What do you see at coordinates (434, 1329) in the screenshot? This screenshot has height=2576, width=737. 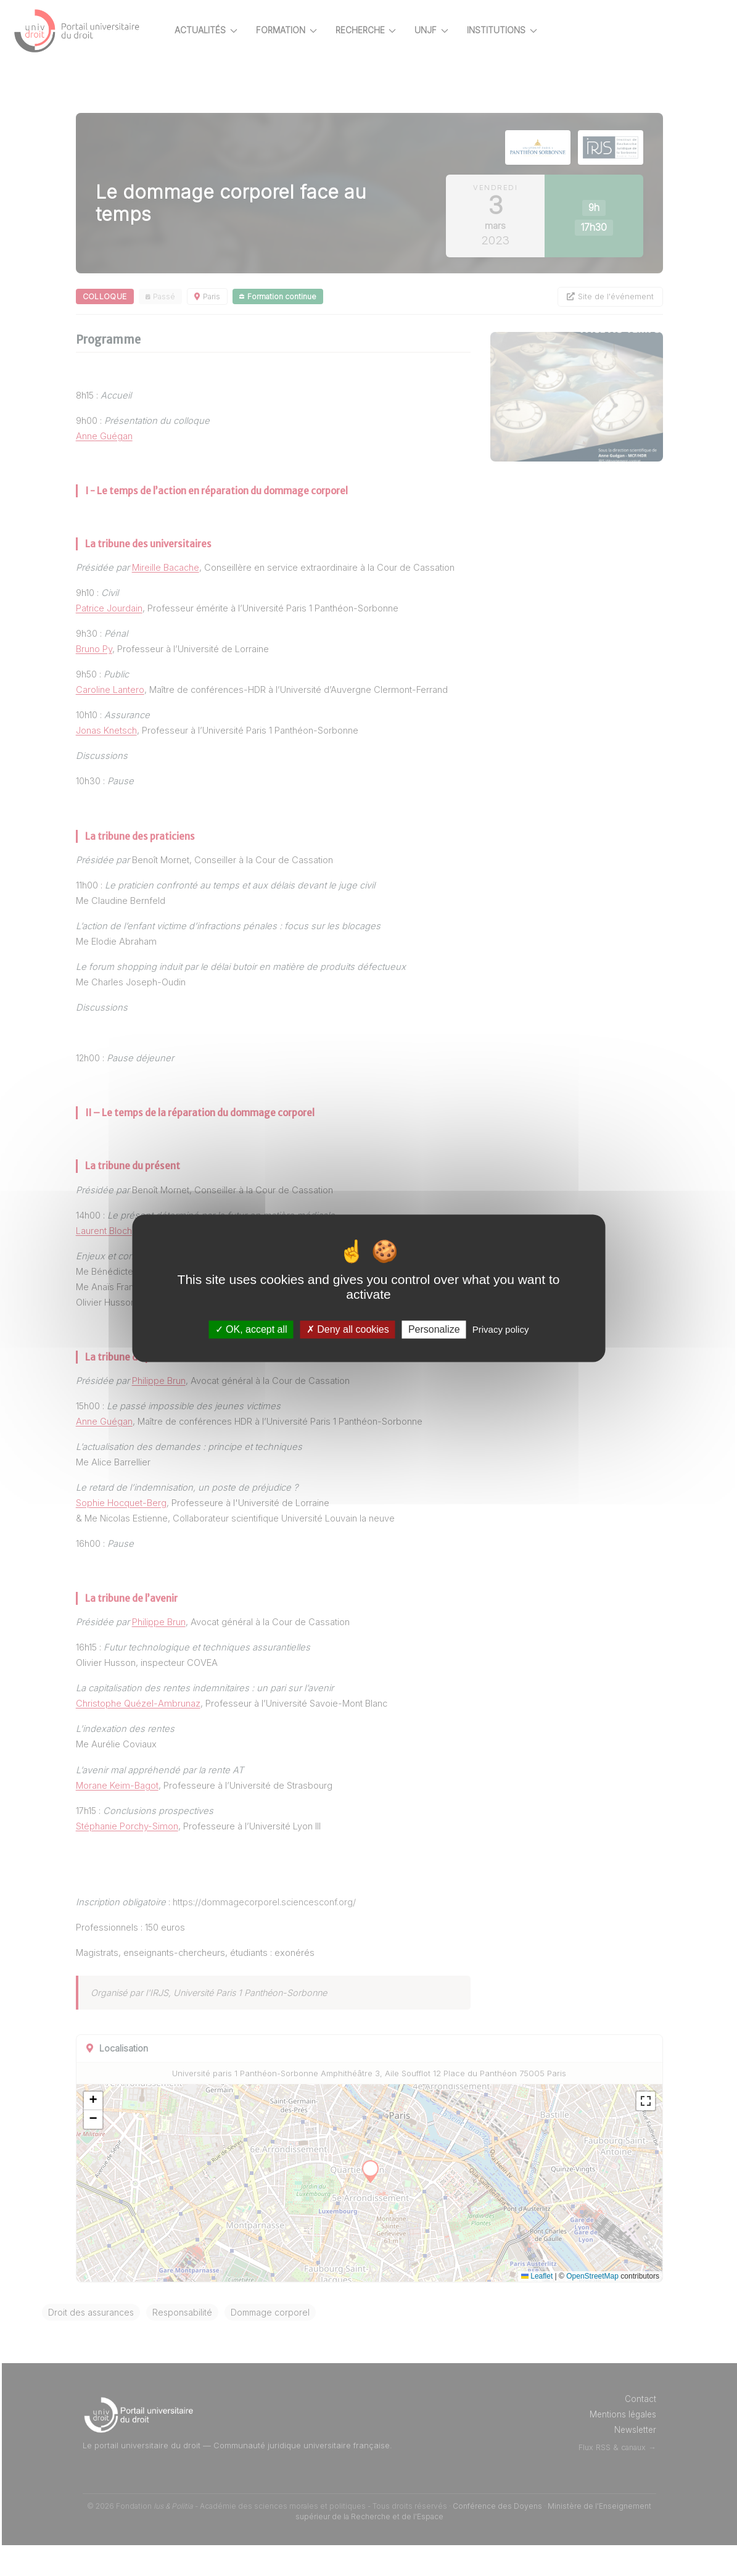 I see `Personalize` at bounding box center [434, 1329].